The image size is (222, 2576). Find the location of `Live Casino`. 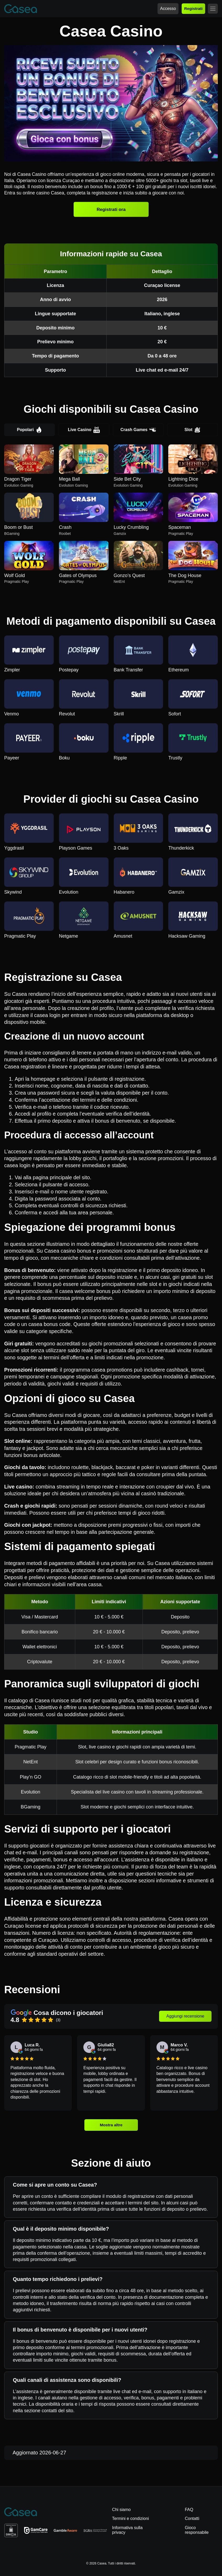

Live Casino is located at coordinates (84, 430).